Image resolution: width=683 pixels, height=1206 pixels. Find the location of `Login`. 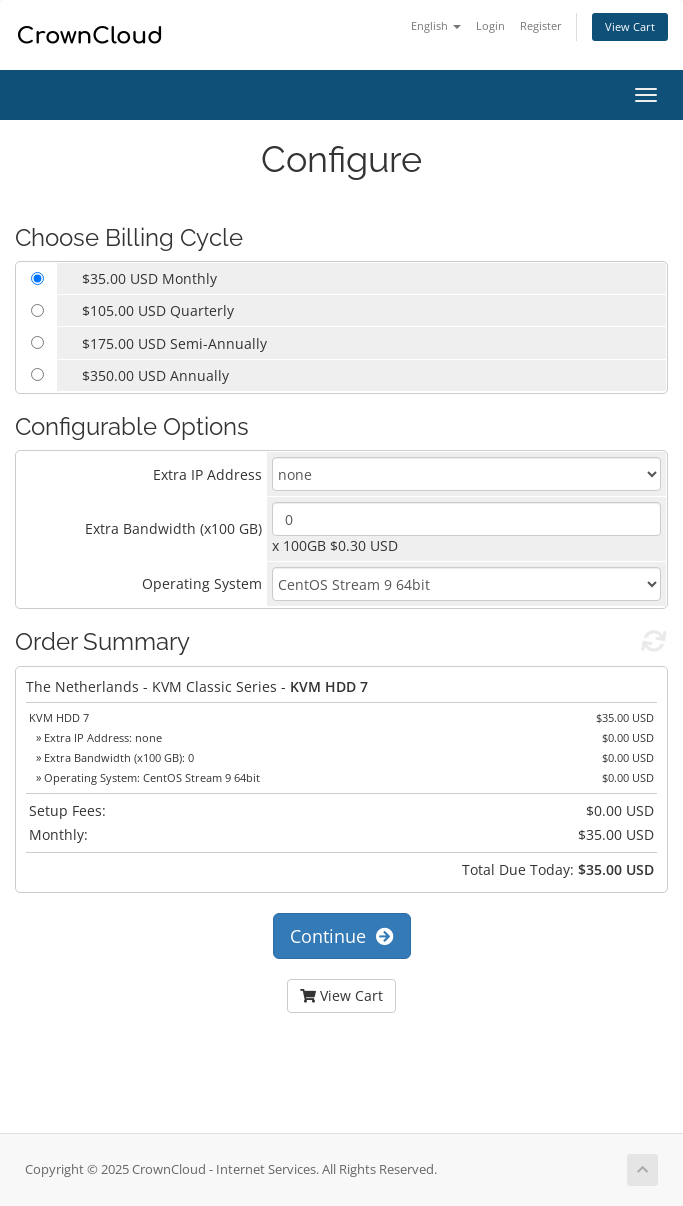

Login is located at coordinates (490, 25).